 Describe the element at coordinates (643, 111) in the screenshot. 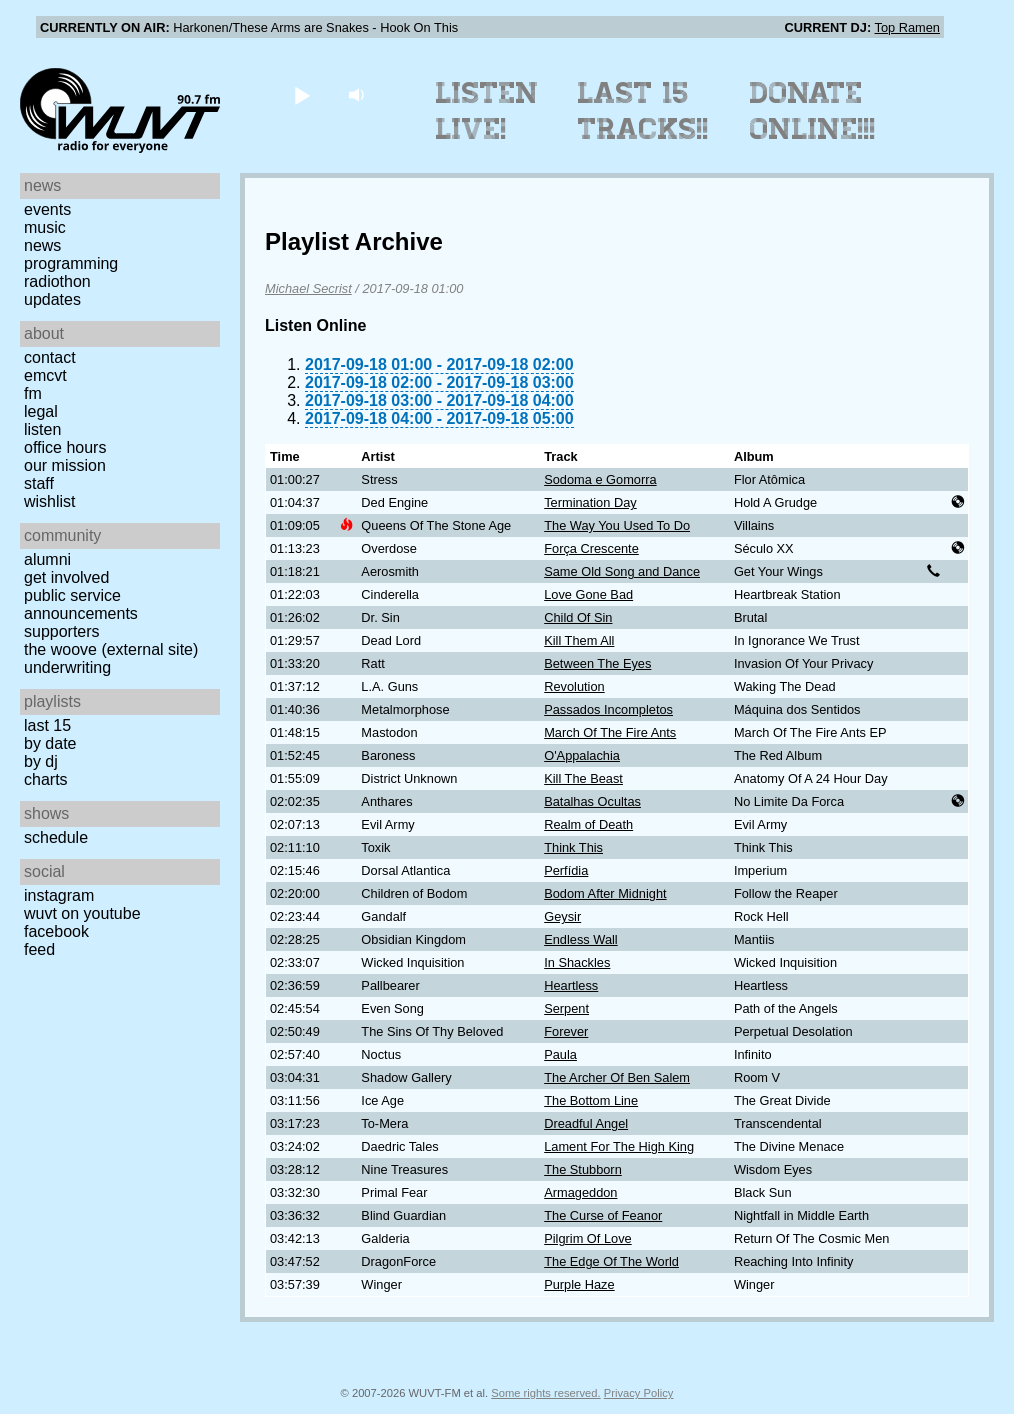

I see `Last 15 Tracks!!` at that location.